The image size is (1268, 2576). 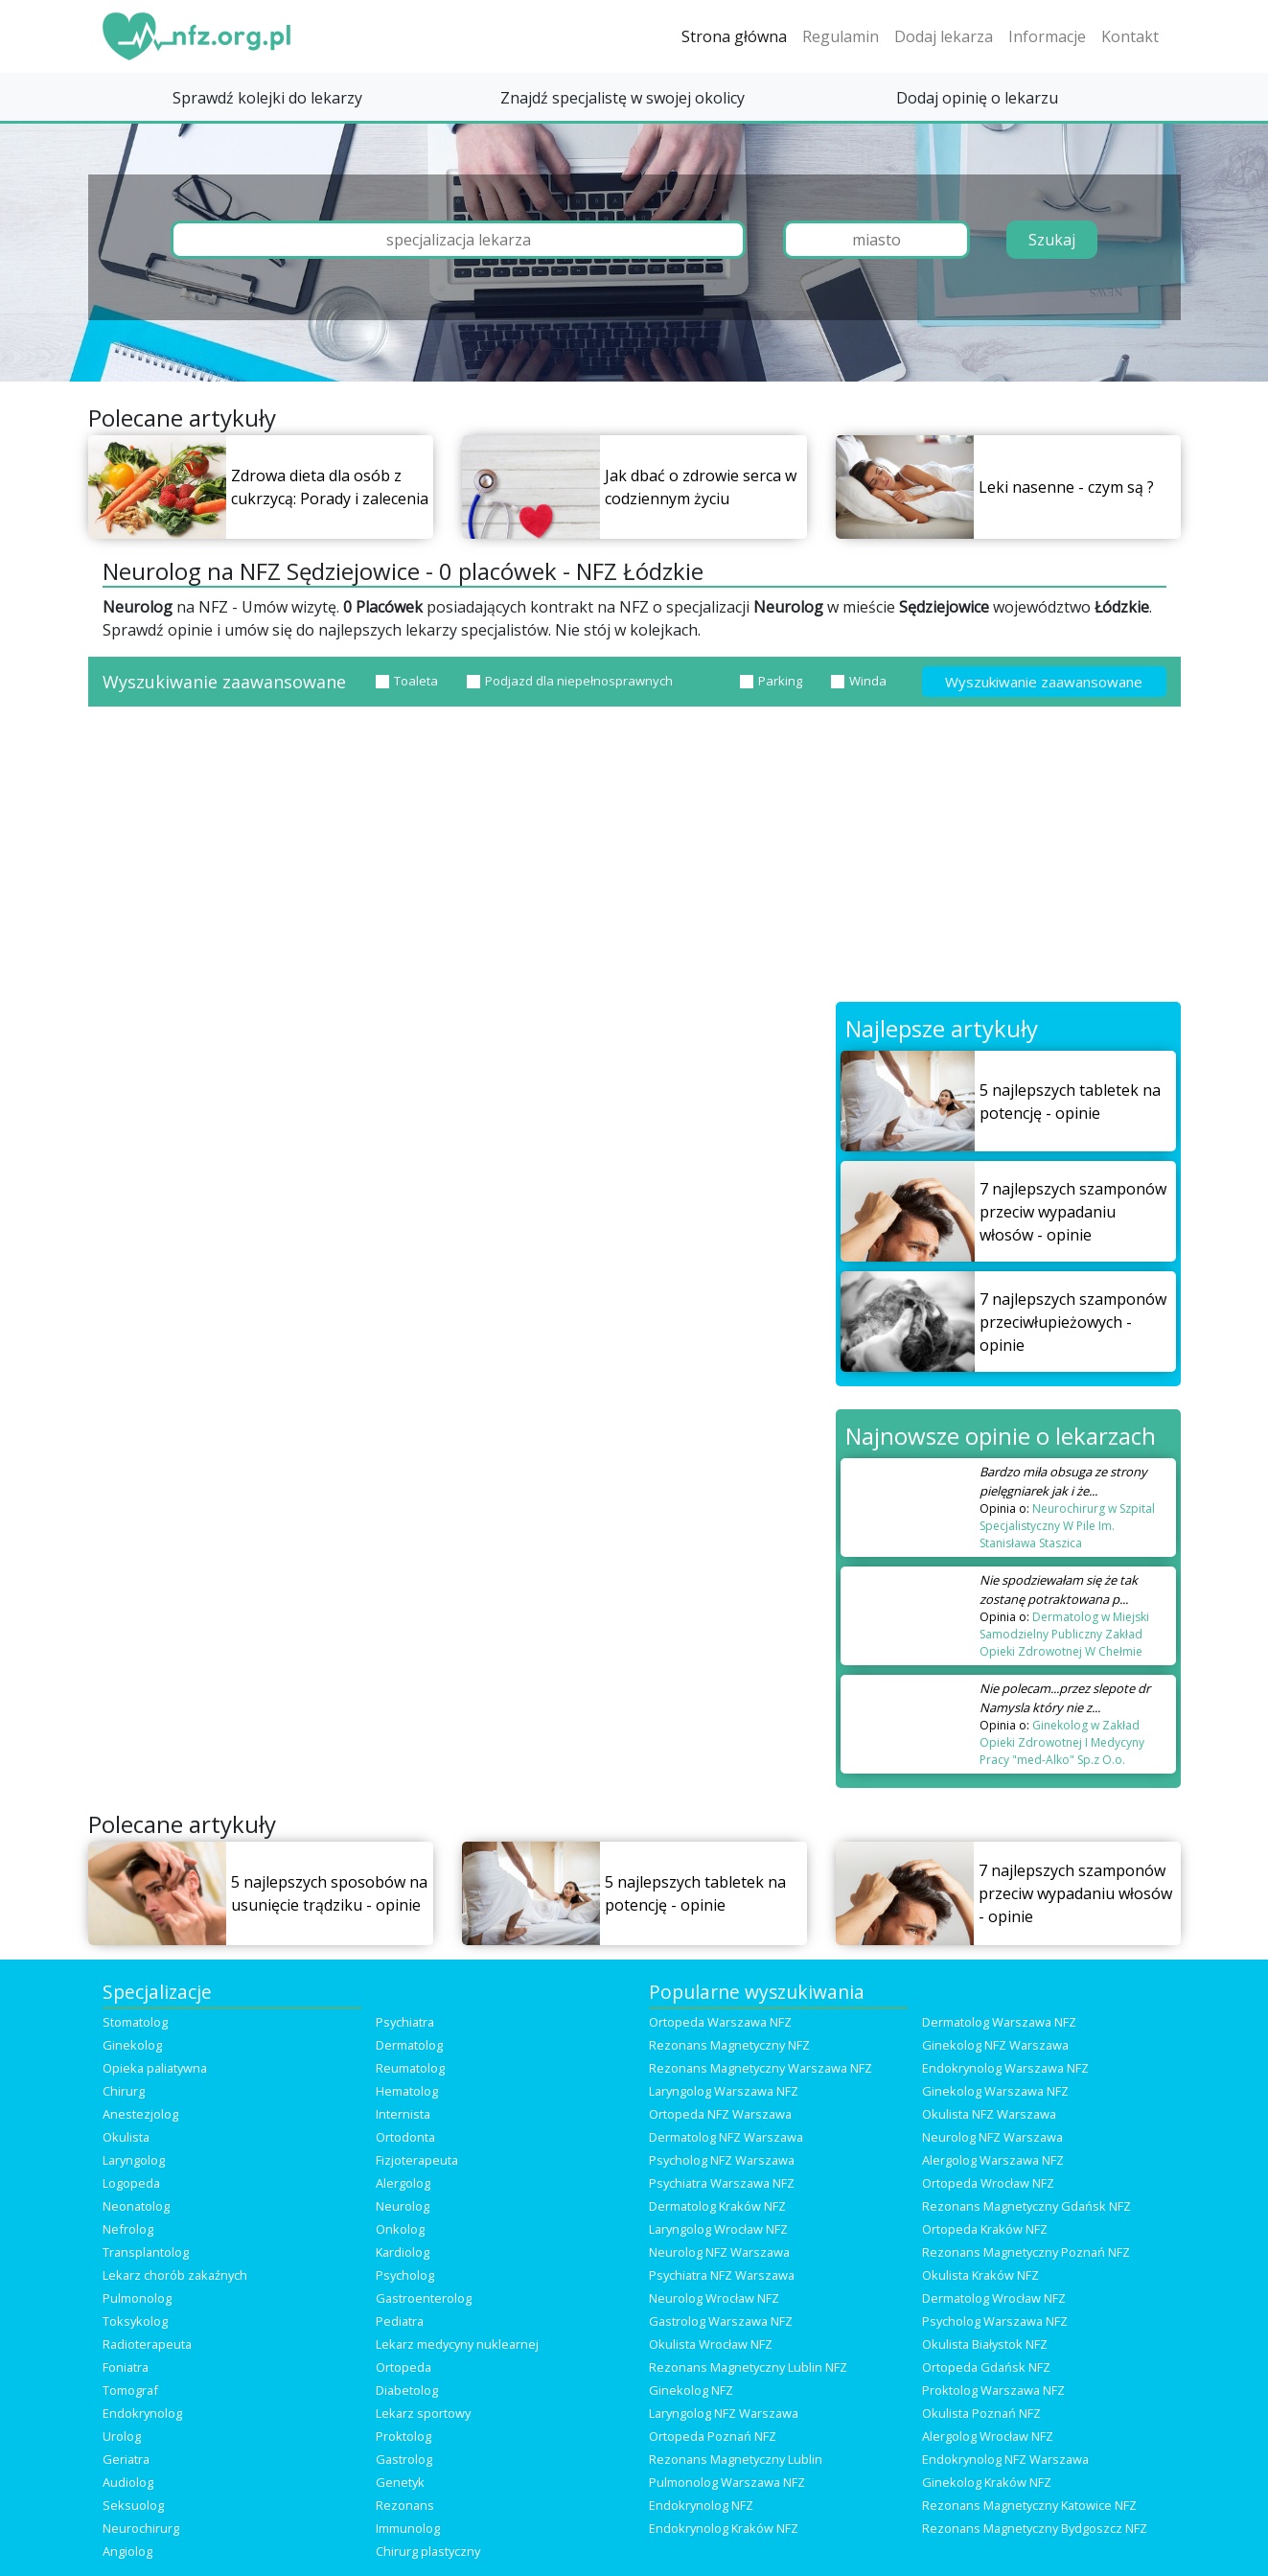 I want to click on Stomatolog, so click(x=135, y=2022).